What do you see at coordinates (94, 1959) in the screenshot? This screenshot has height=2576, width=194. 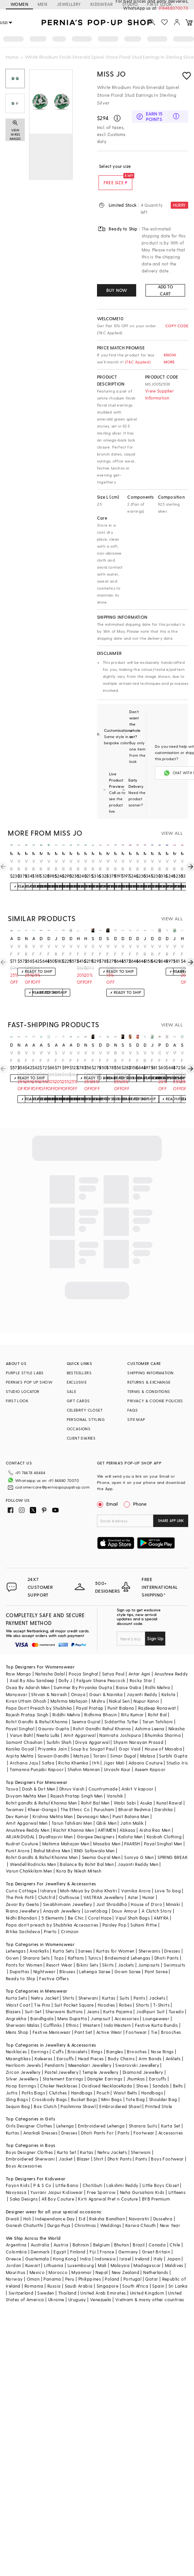 I see `Lehenga Saree` at bounding box center [94, 1959].